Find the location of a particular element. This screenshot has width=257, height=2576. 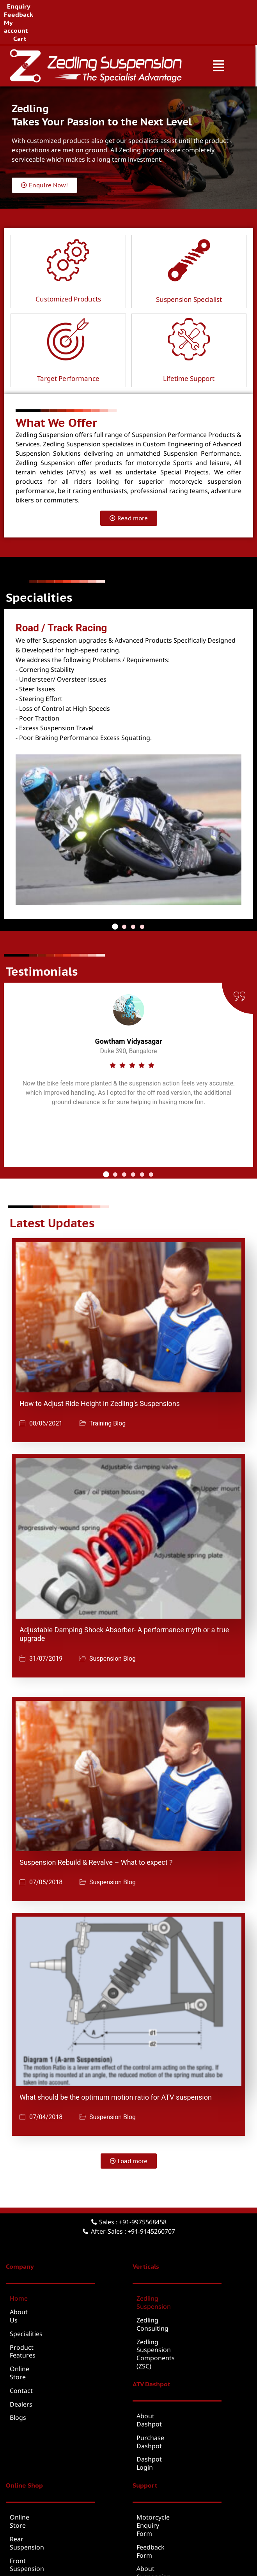

Terms & Conditions is located at coordinates (111, 2543).